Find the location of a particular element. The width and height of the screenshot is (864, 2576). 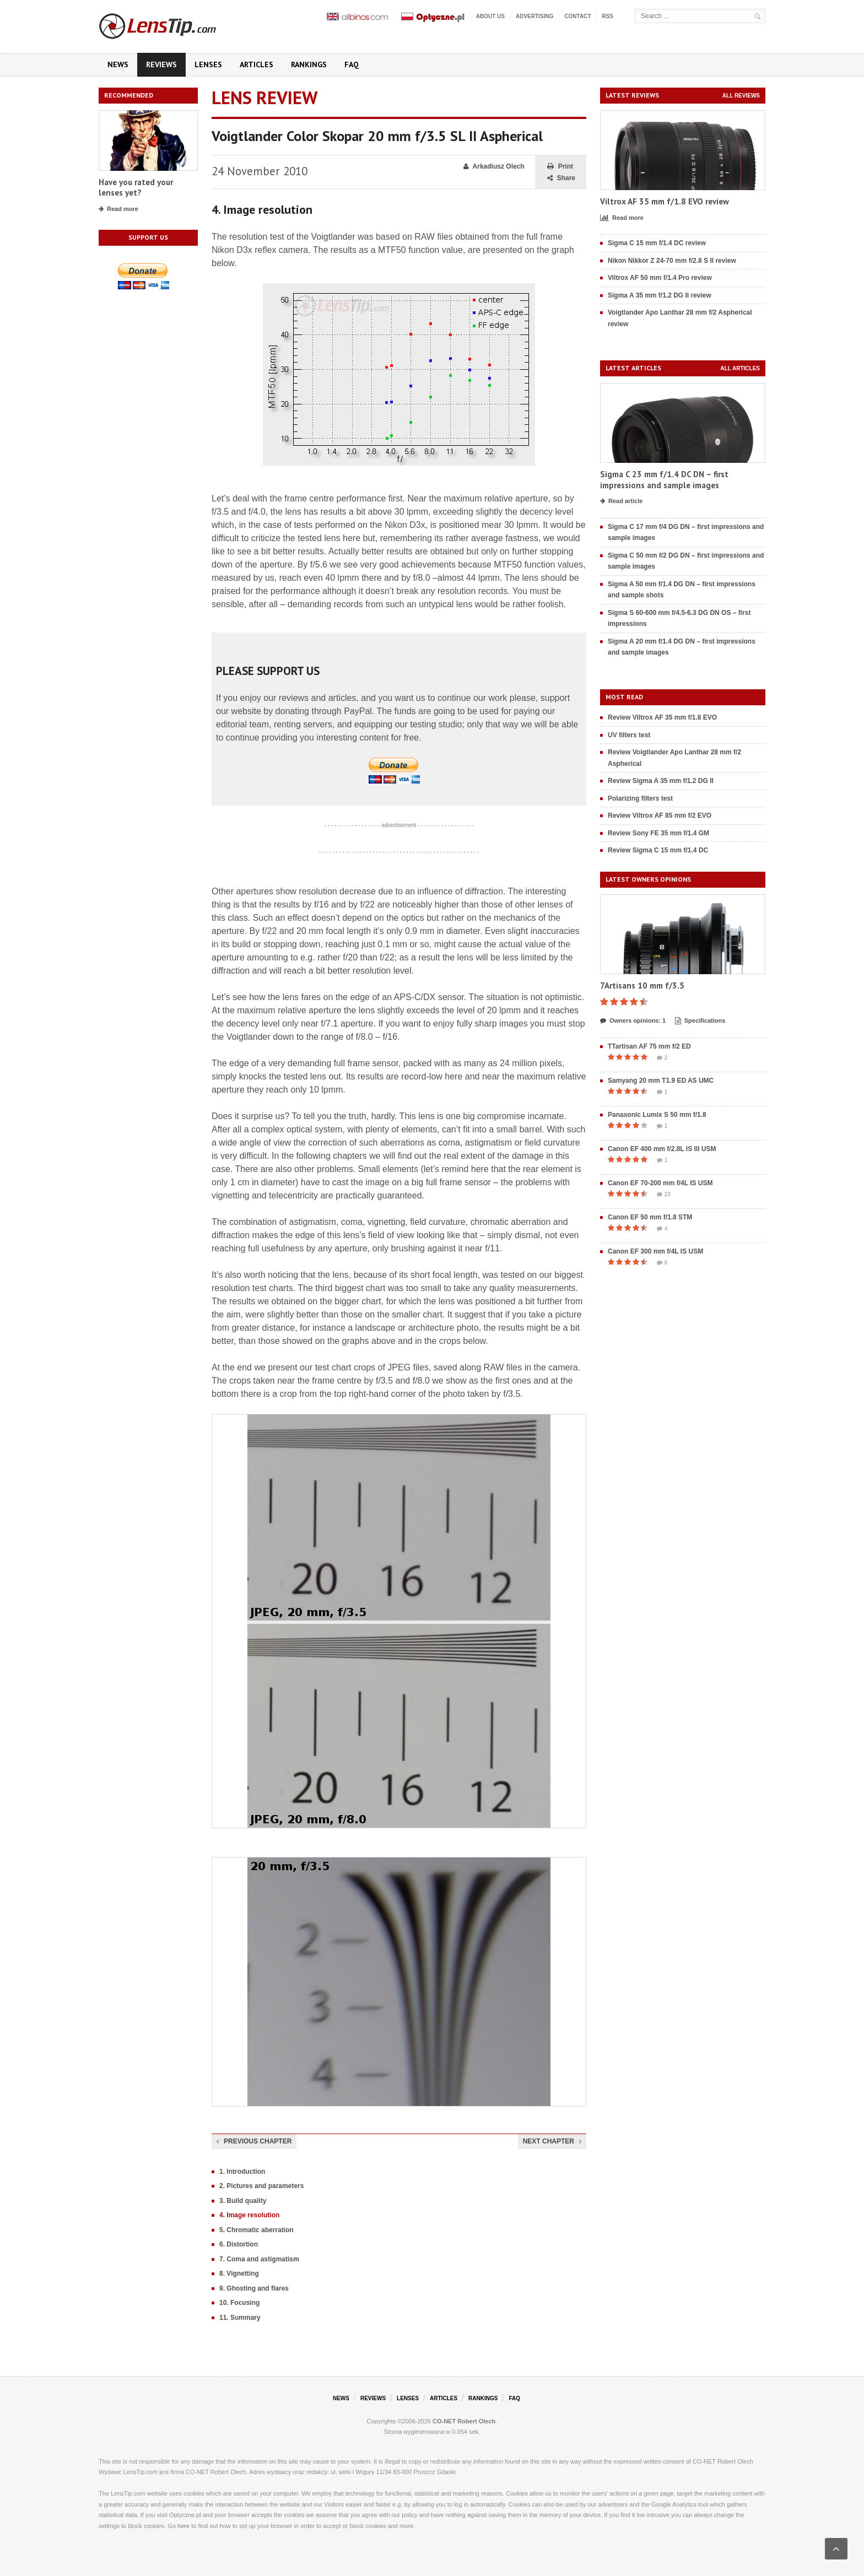

10. Focusing is located at coordinates (239, 2303).